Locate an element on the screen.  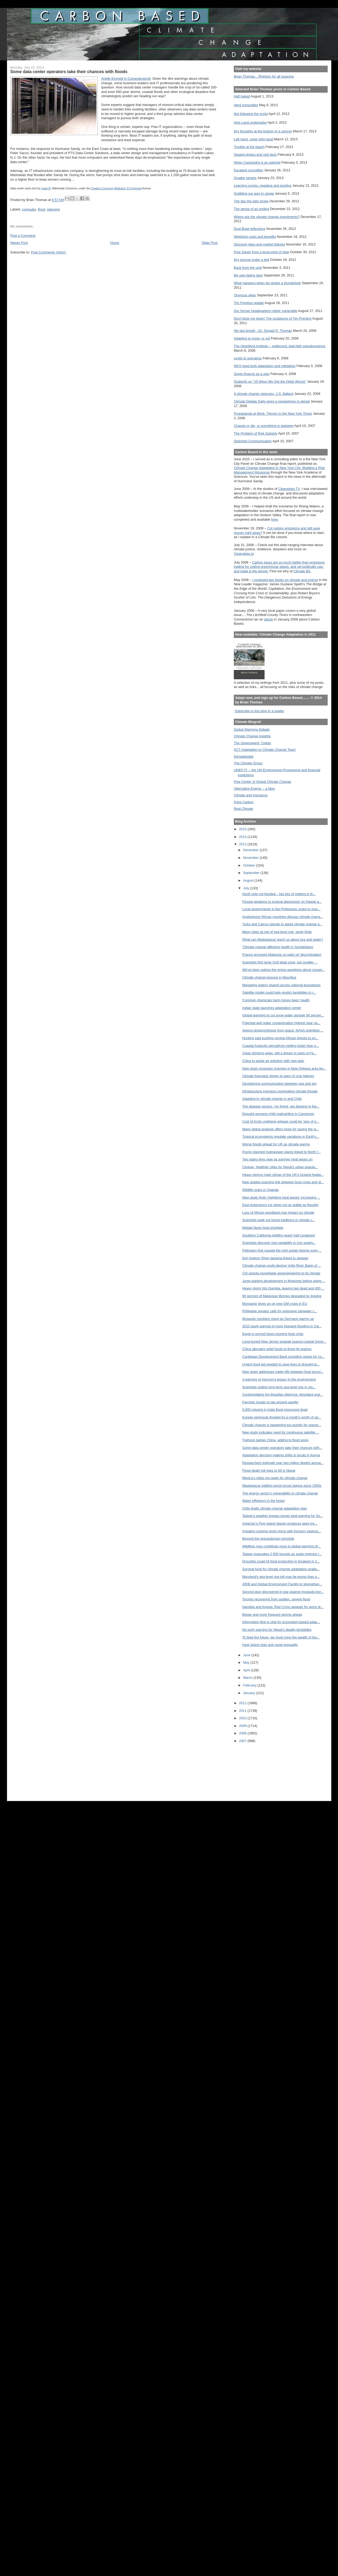
Survival fund for climate change adaptation availa... is located at coordinates (281, 1569).